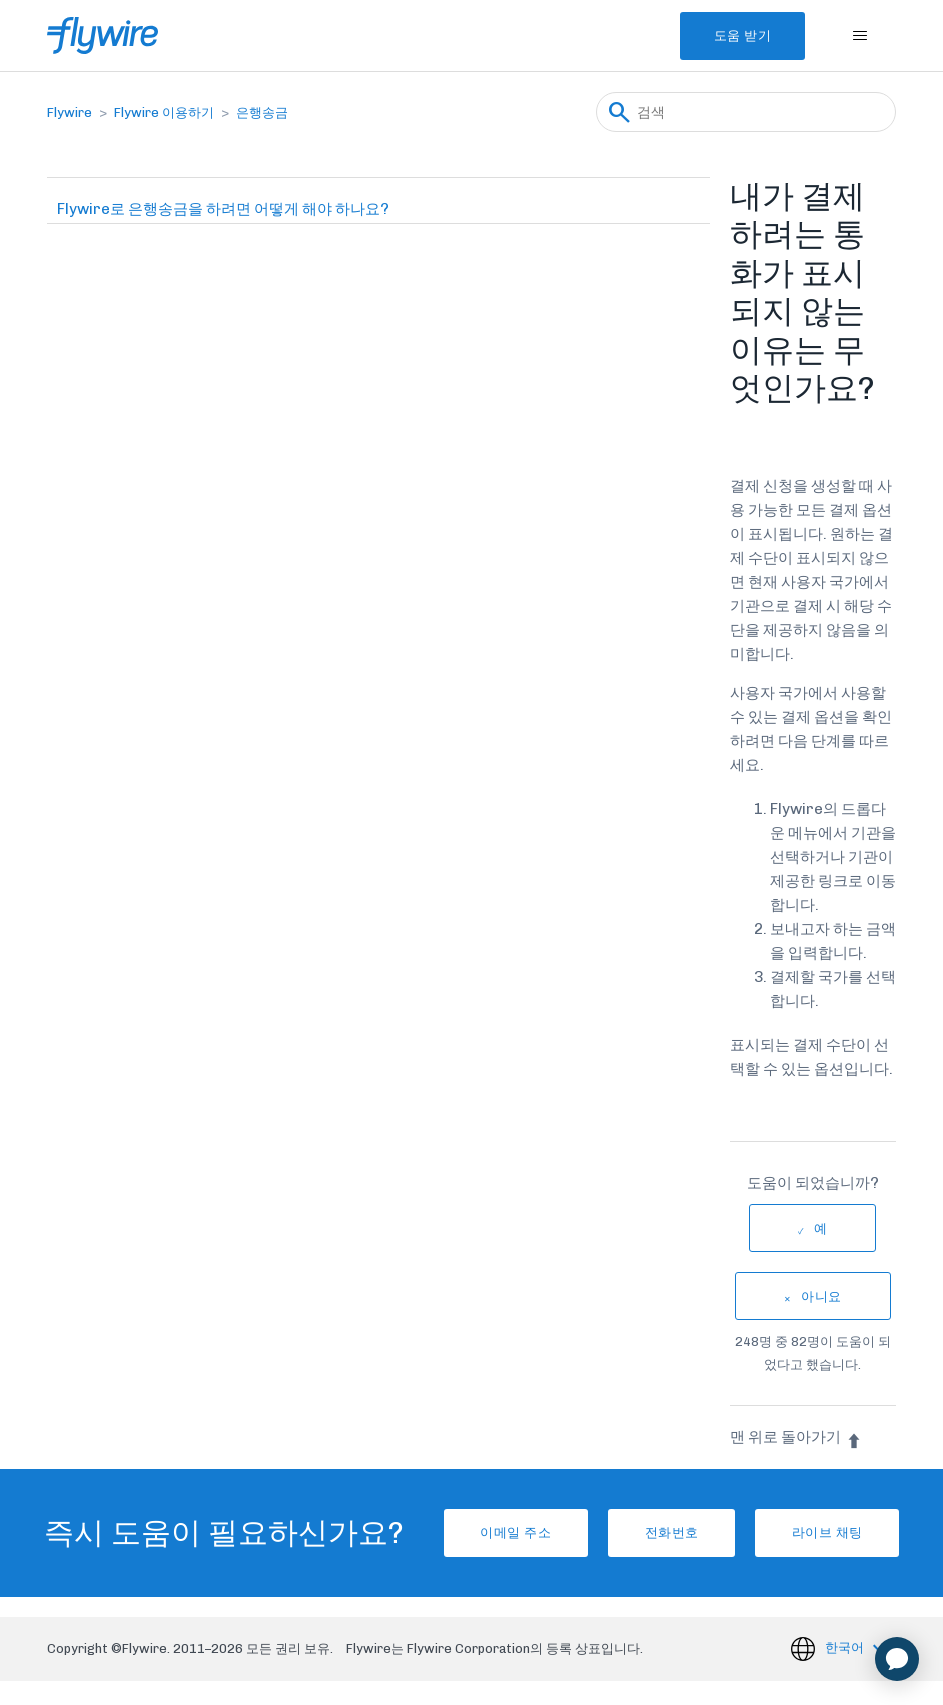 The height and width of the screenshot is (1705, 943). I want to click on 도움 받기, so click(728, 35).